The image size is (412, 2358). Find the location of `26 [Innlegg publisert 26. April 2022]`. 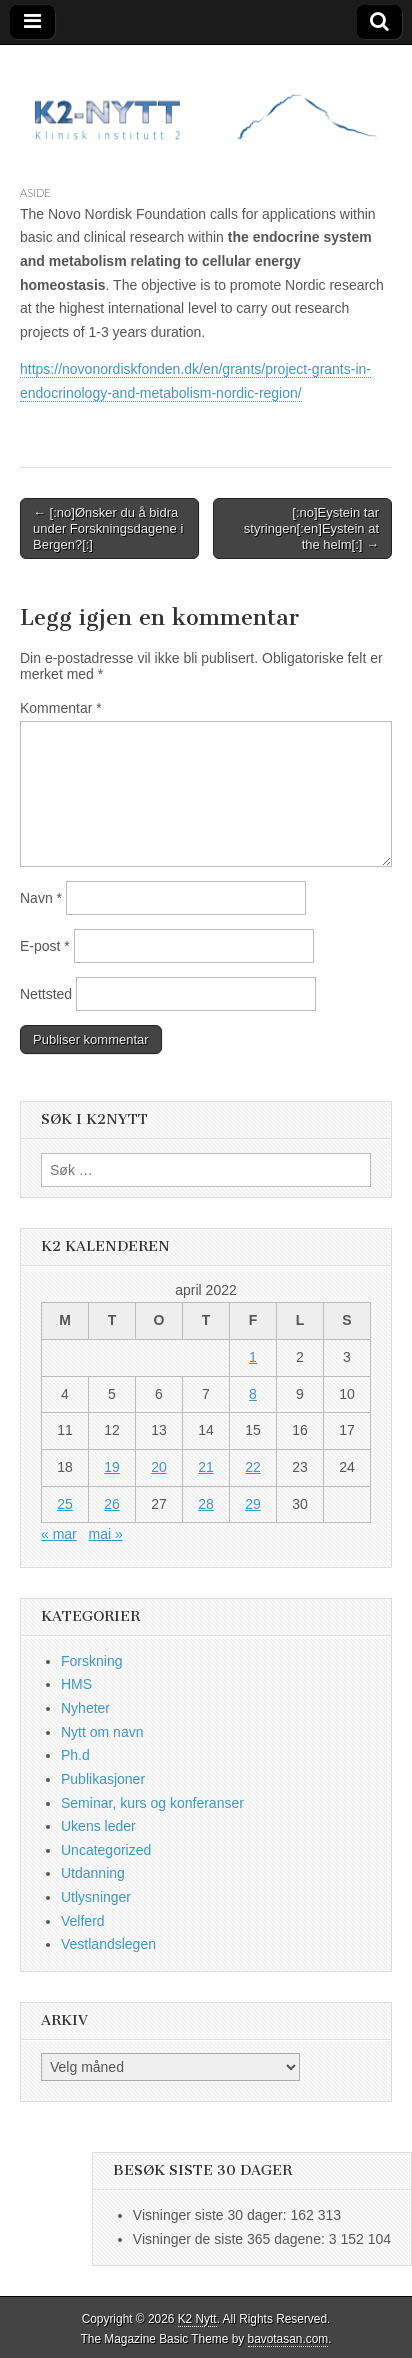

26 [Innlegg publisert 26. April 2022] is located at coordinates (112, 1504).